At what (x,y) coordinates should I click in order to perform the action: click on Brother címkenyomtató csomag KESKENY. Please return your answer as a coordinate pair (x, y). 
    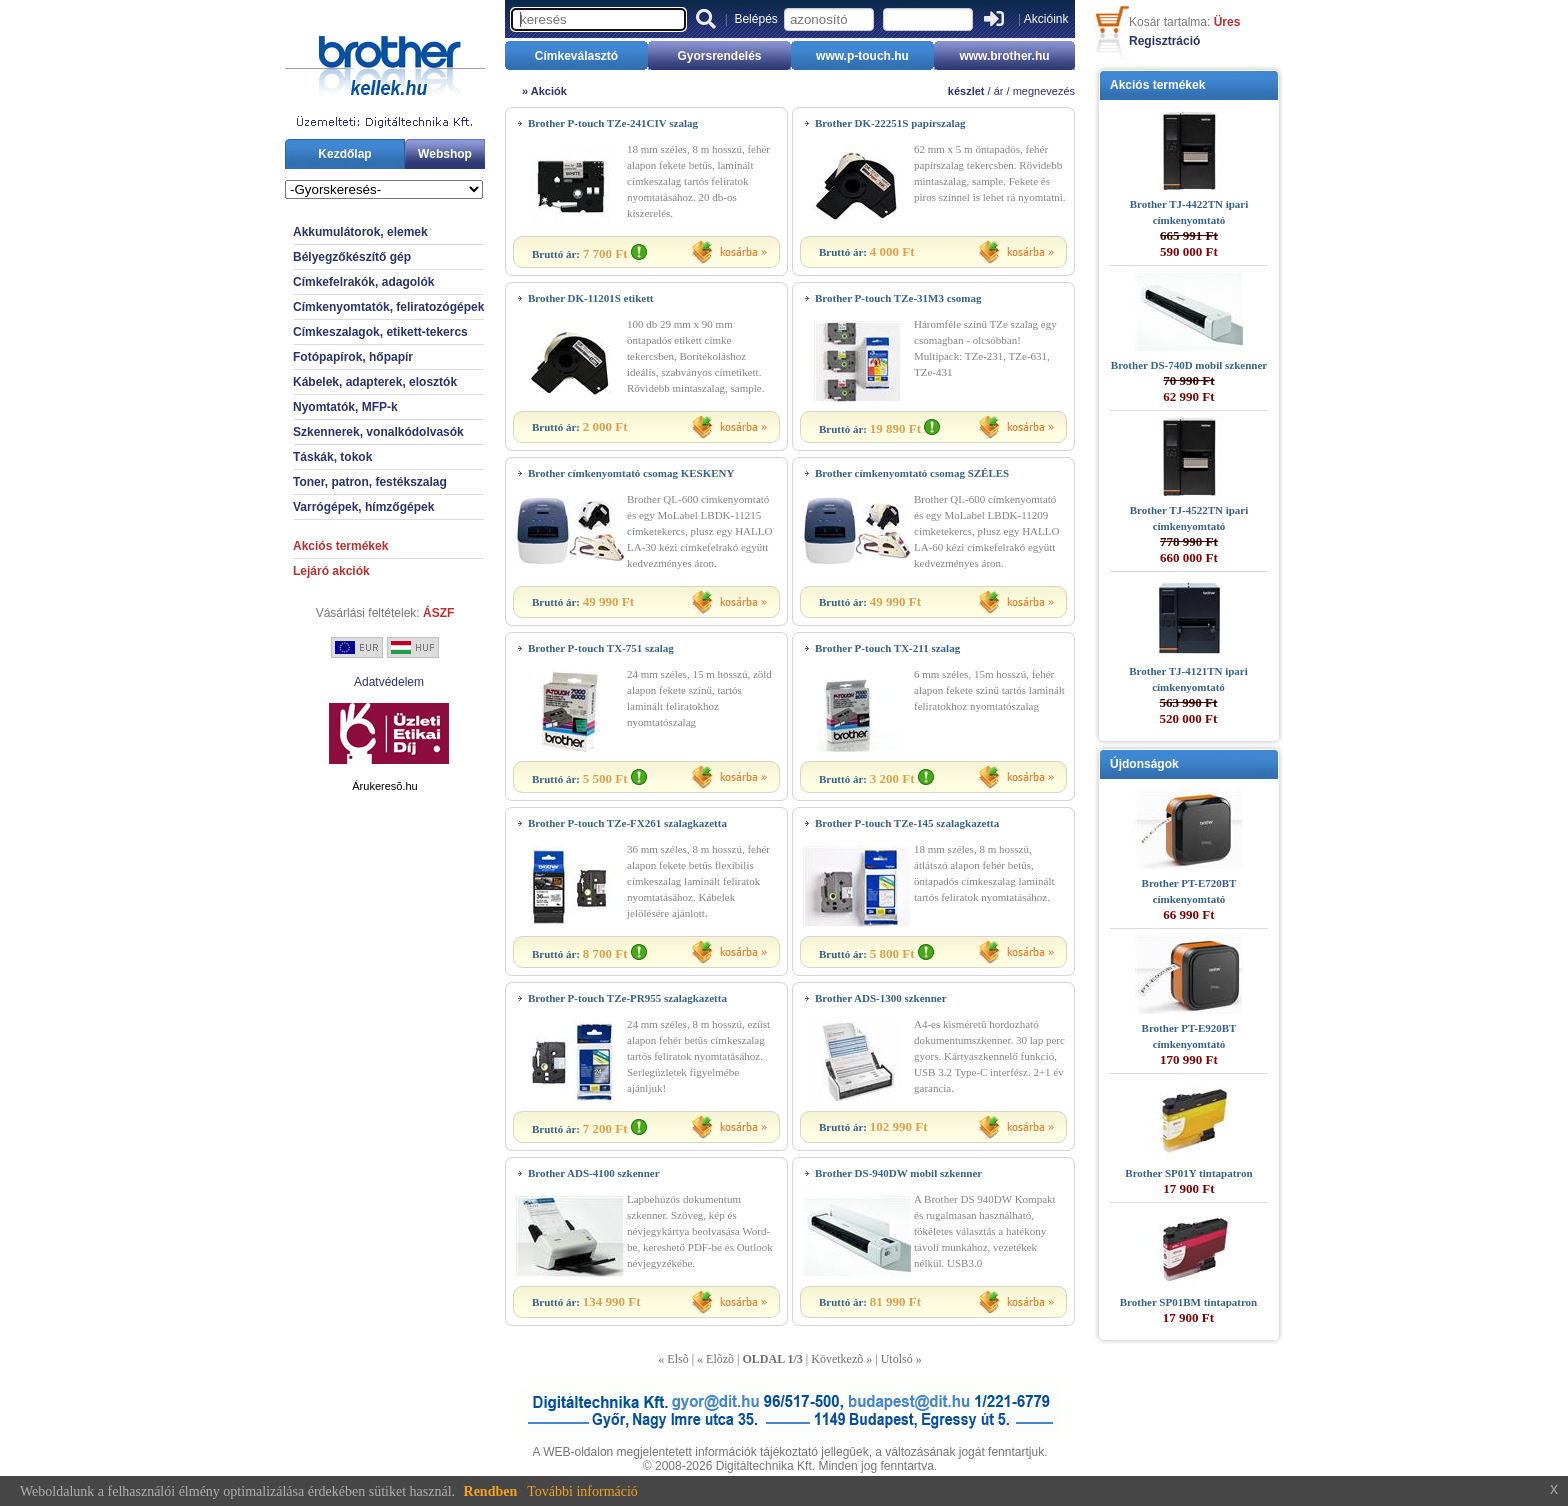
    Looking at the image, I should click on (631, 473).